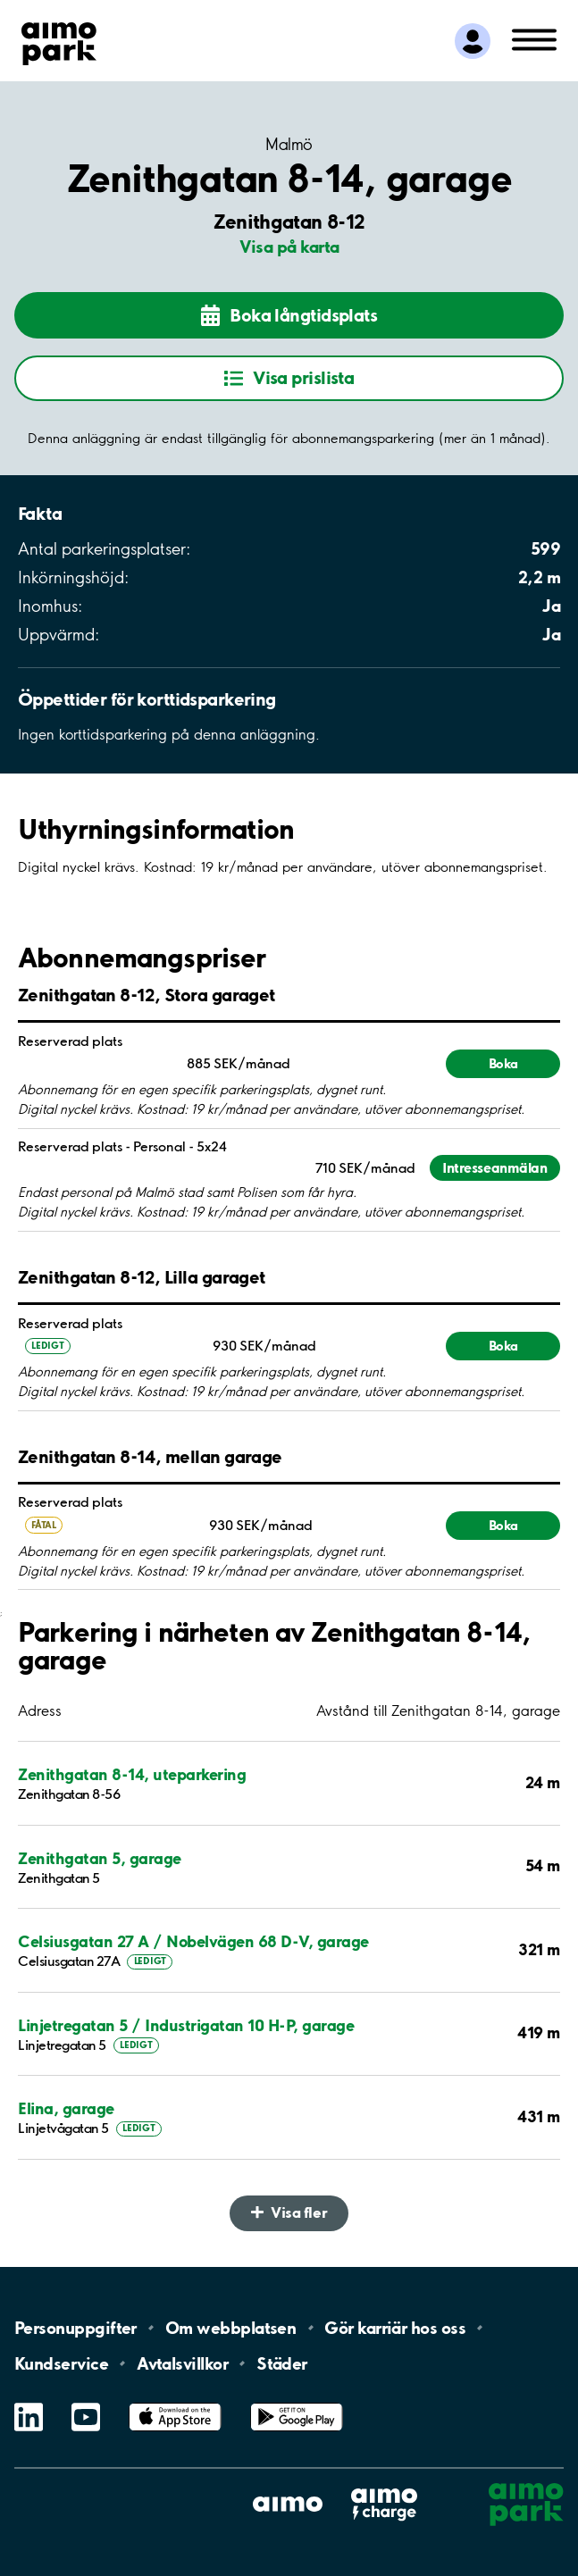  What do you see at coordinates (230, 2327) in the screenshot?
I see `Om` at bounding box center [230, 2327].